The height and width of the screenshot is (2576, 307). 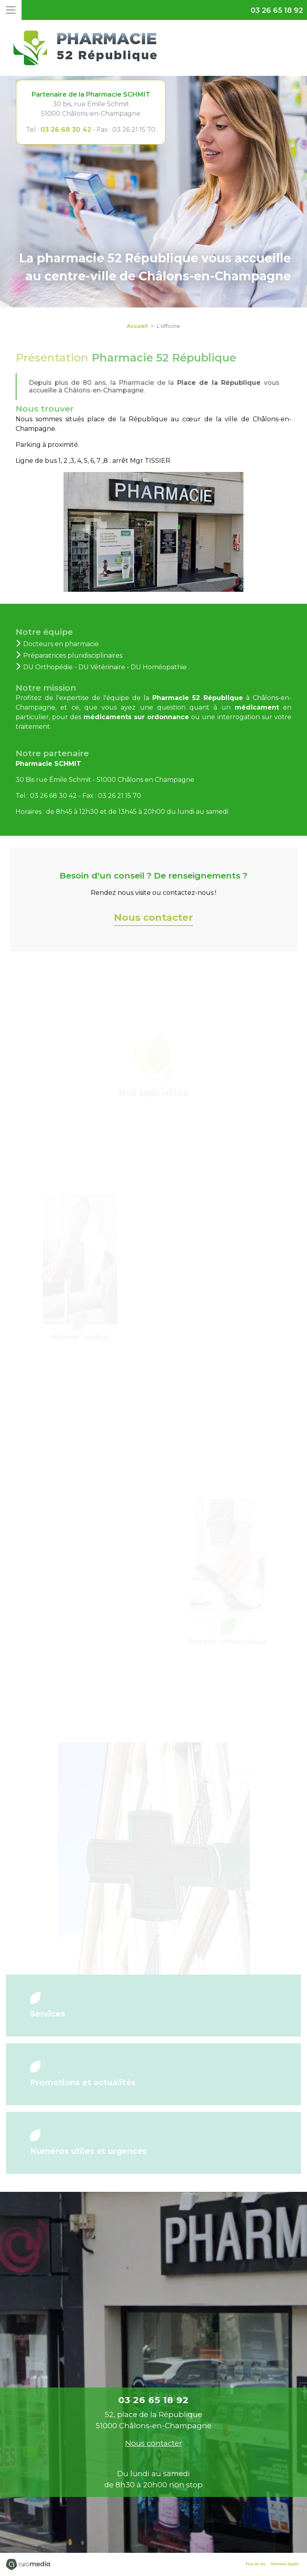 What do you see at coordinates (47, 2014) in the screenshot?
I see `Services` at bounding box center [47, 2014].